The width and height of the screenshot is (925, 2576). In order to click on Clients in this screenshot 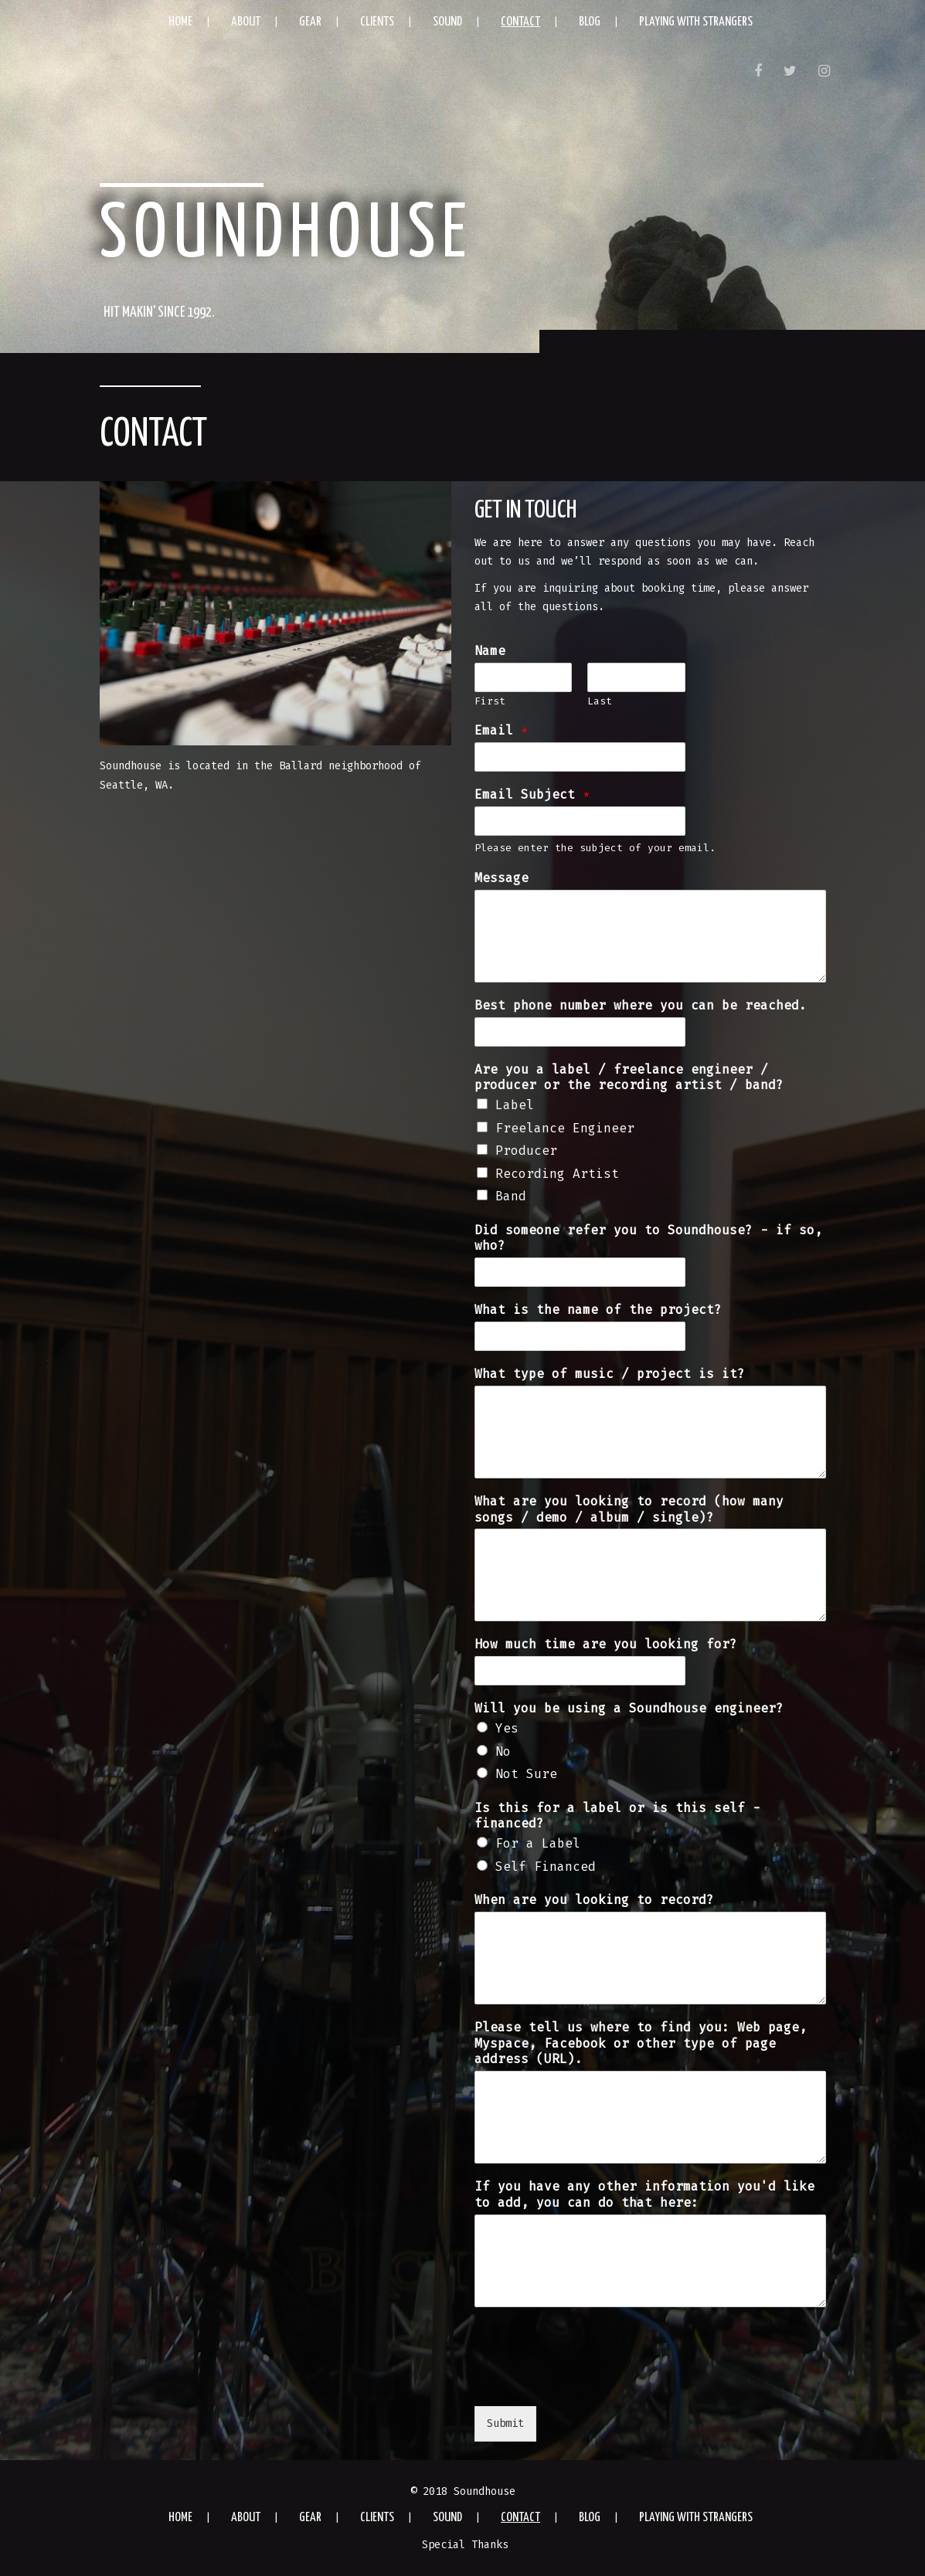, I will do `click(377, 22)`.